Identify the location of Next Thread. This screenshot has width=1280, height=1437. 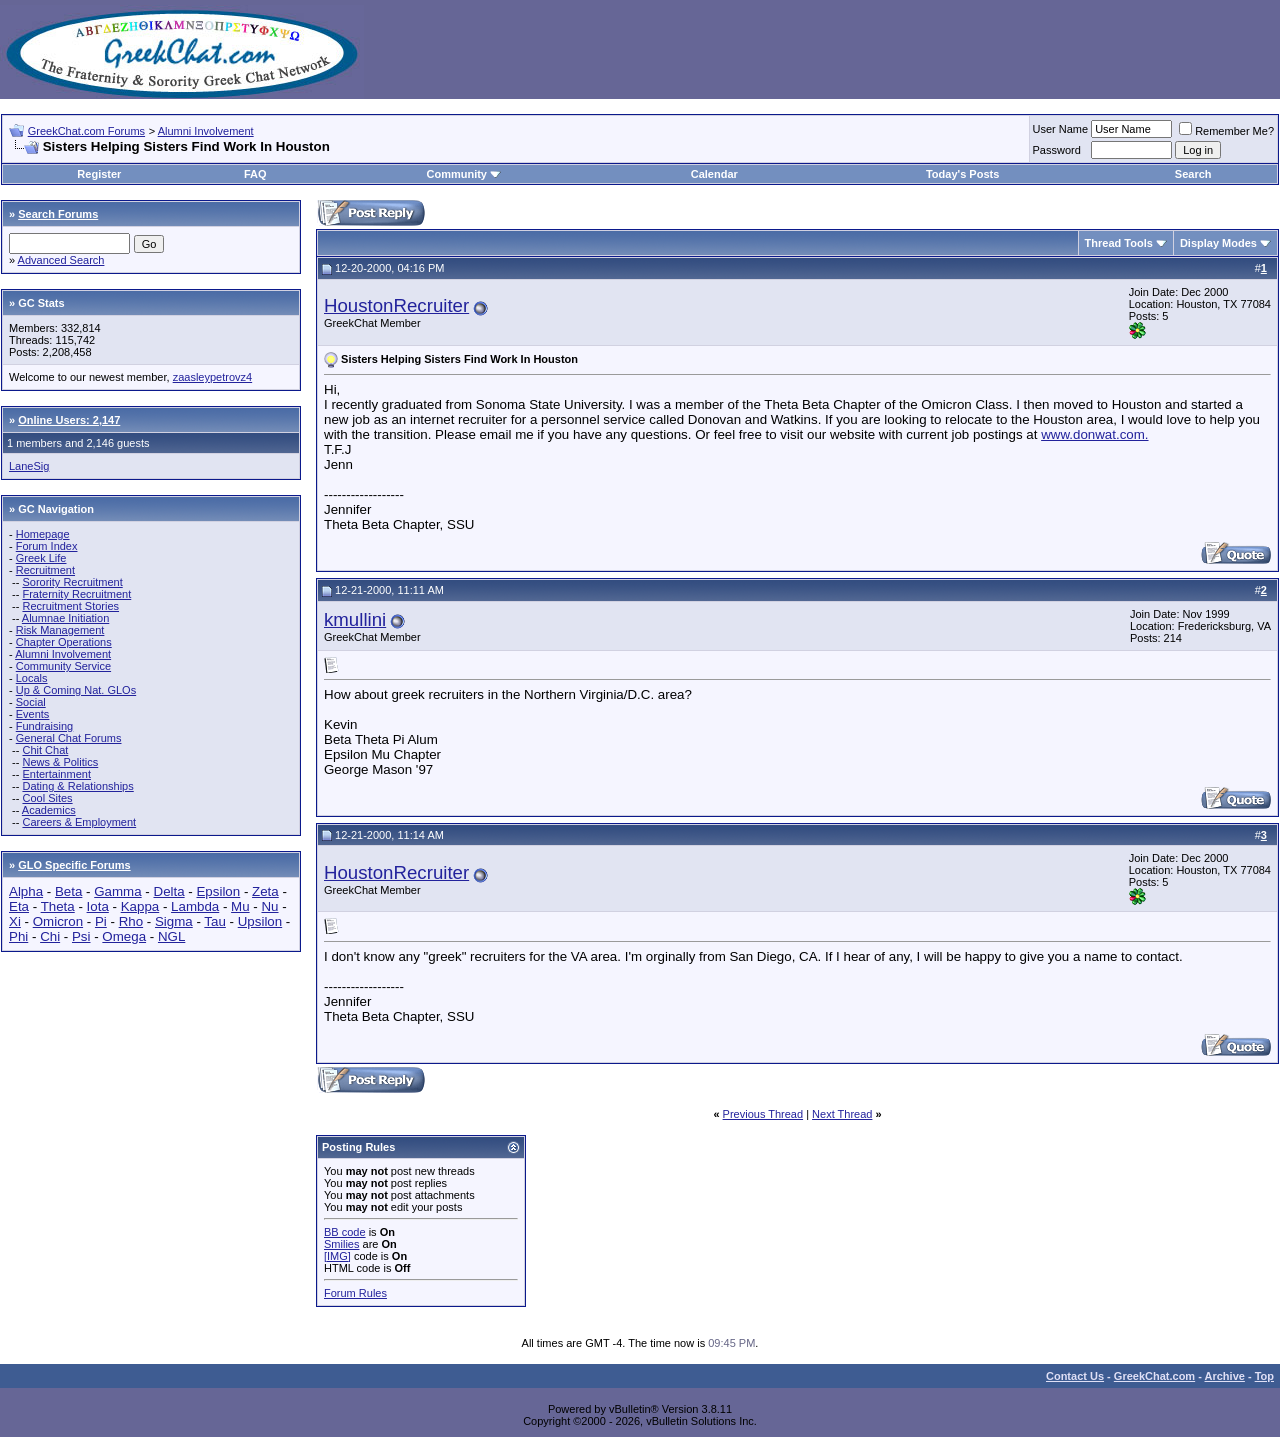
(842, 1114).